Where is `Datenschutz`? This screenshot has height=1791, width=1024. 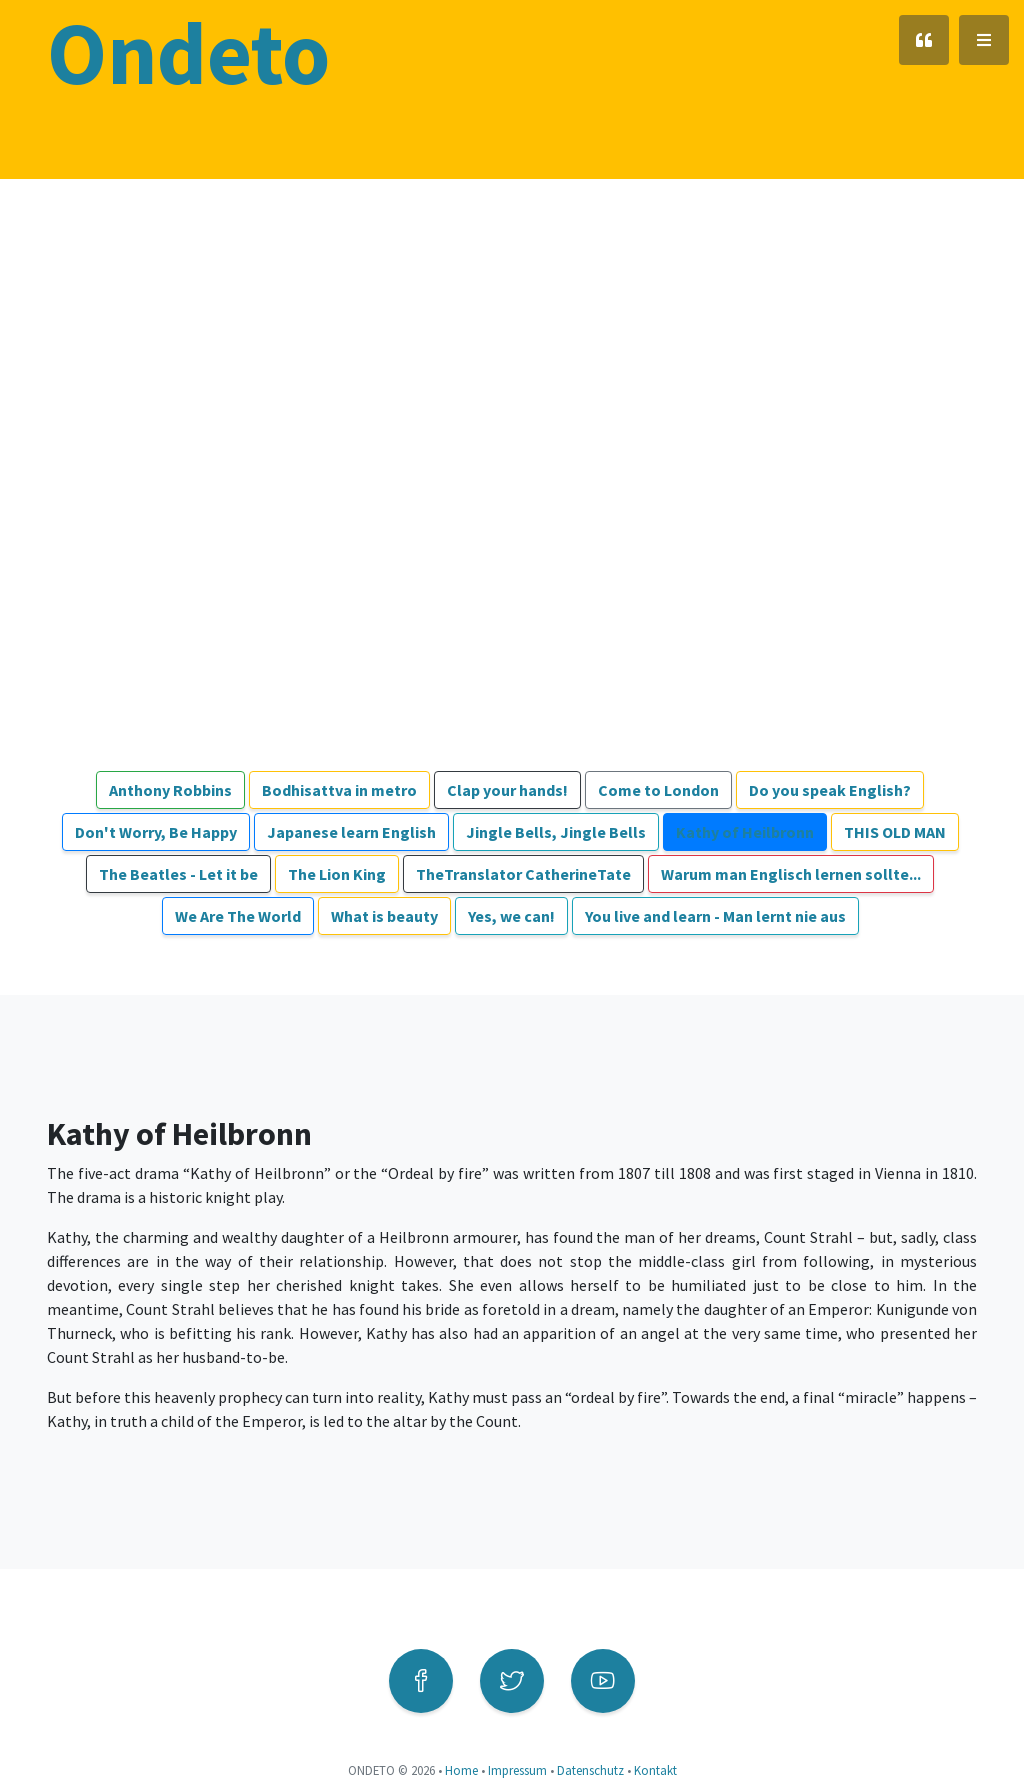 Datenschutz is located at coordinates (590, 1770).